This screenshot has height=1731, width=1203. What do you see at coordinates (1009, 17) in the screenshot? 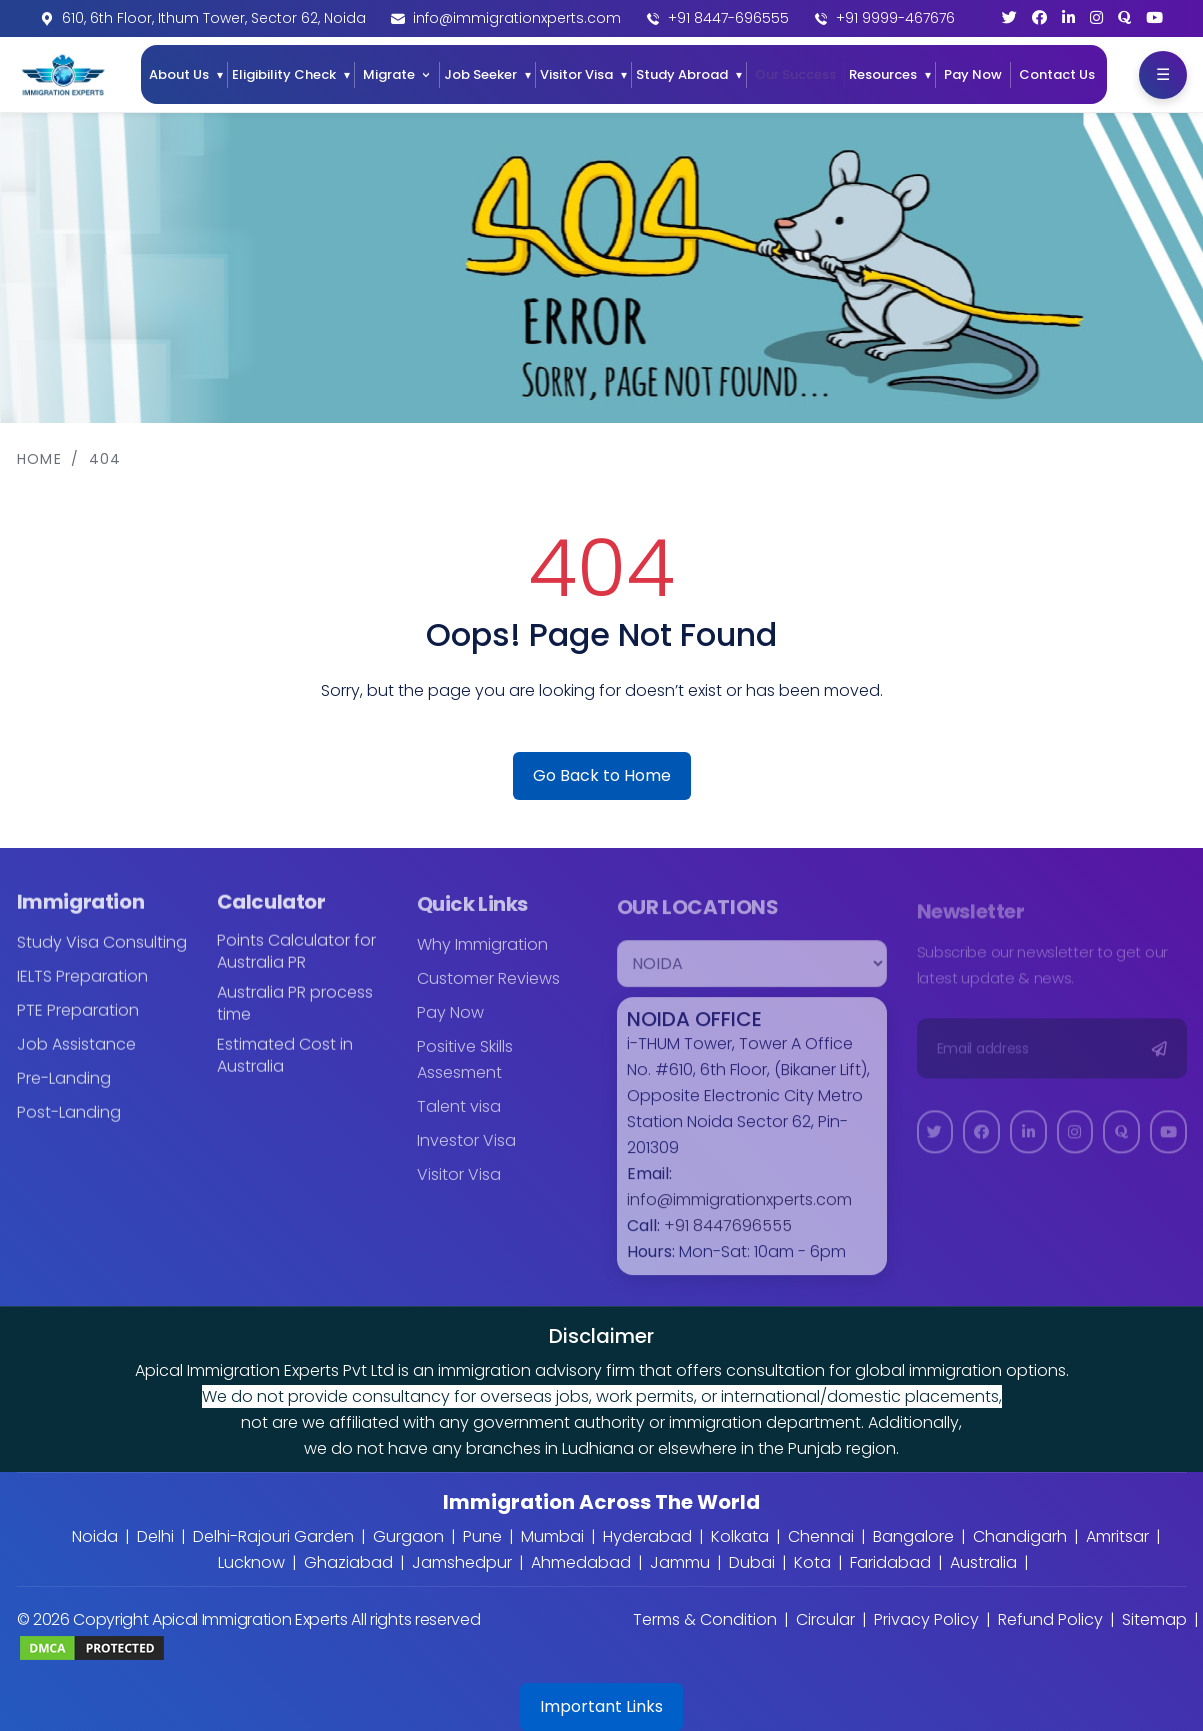
I see `[Twitter]` at bounding box center [1009, 17].